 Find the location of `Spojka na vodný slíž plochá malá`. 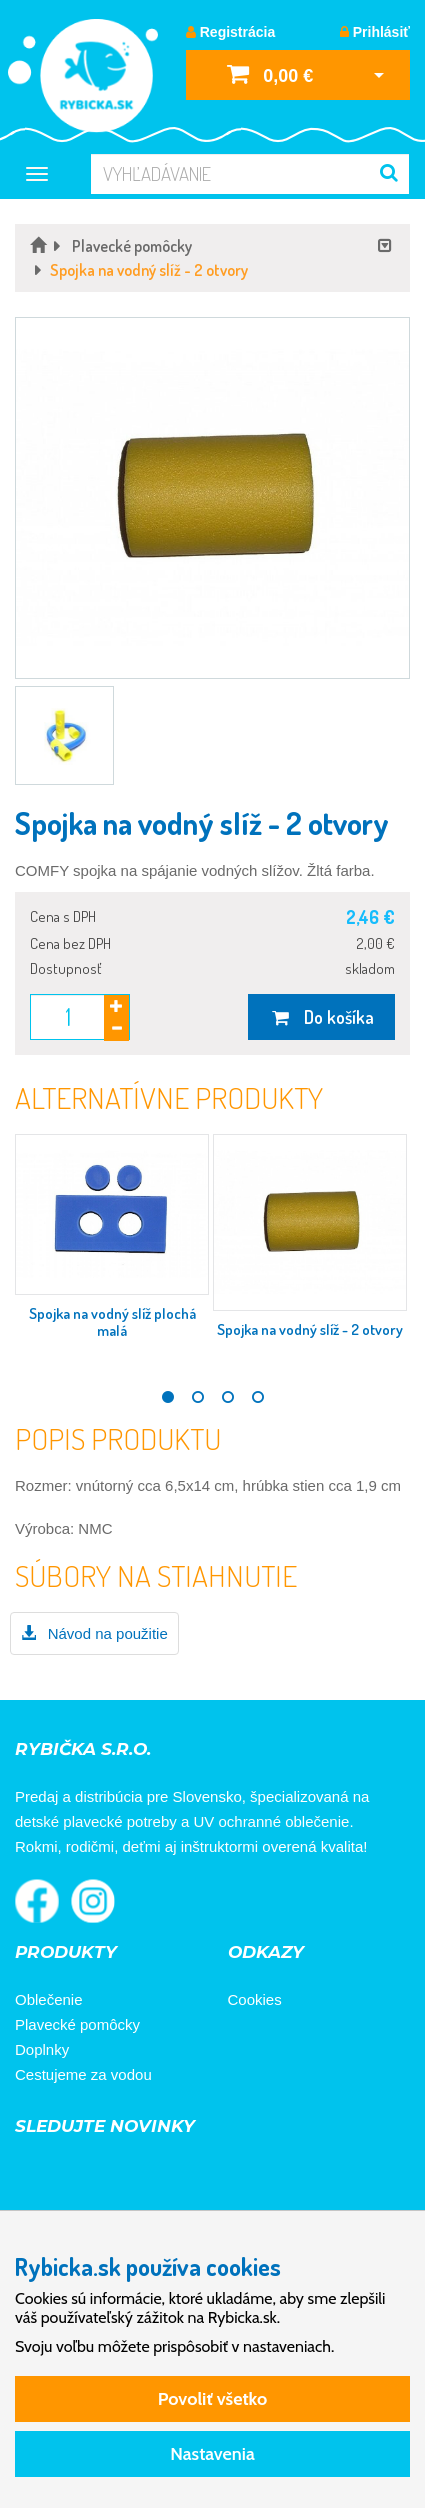

Spojka na vodný slíž plochá malá is located at coordinates (112, 1322).